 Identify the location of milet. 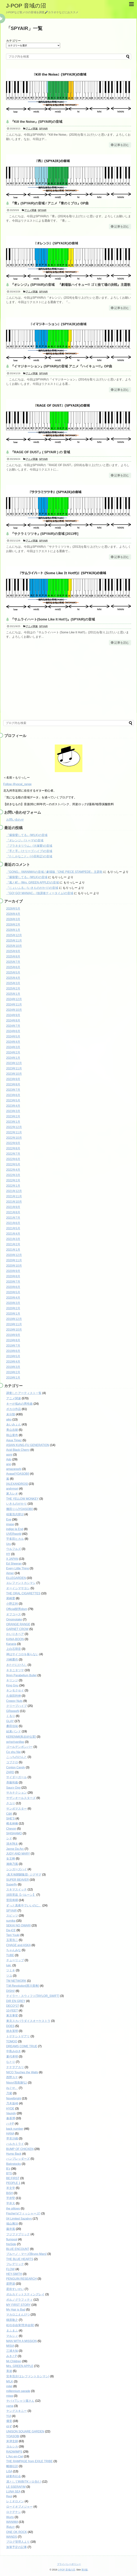
(9, 2386).